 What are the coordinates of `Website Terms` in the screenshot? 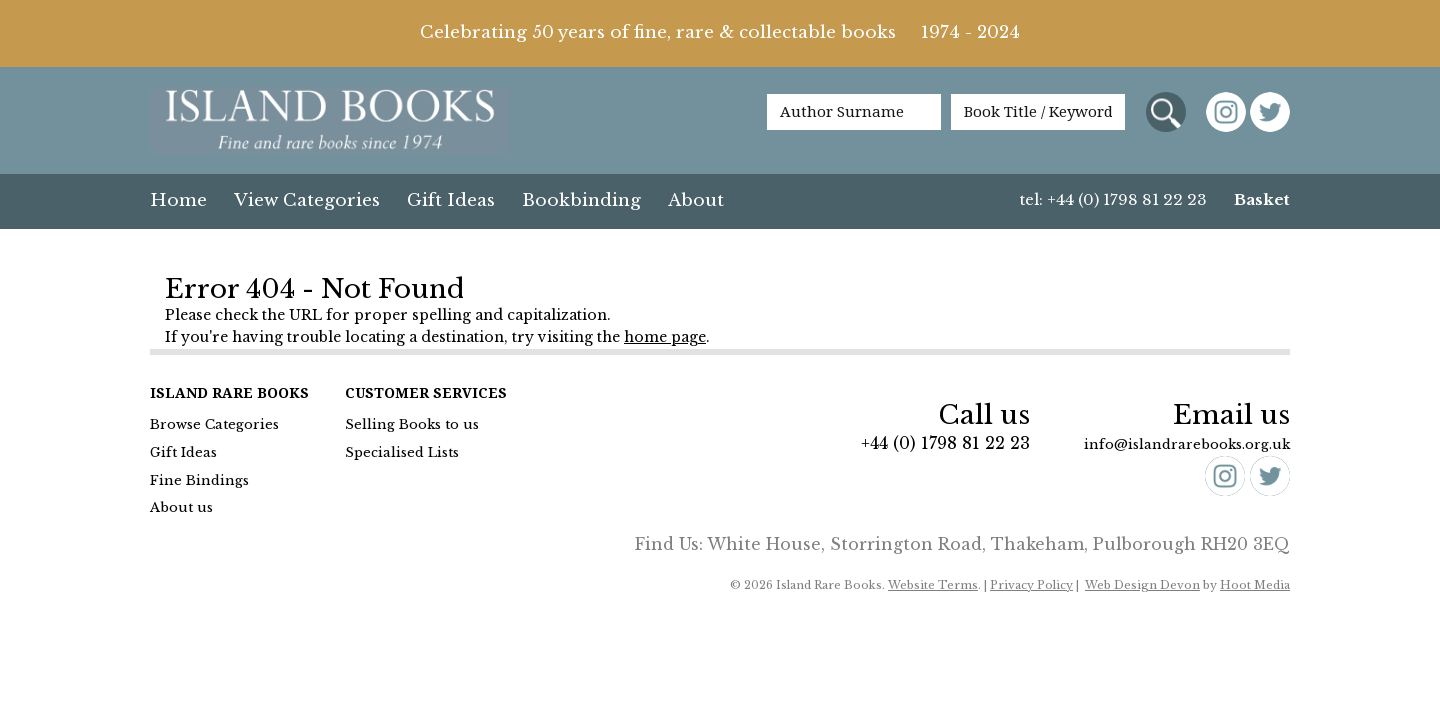 It's located at (933, 585).